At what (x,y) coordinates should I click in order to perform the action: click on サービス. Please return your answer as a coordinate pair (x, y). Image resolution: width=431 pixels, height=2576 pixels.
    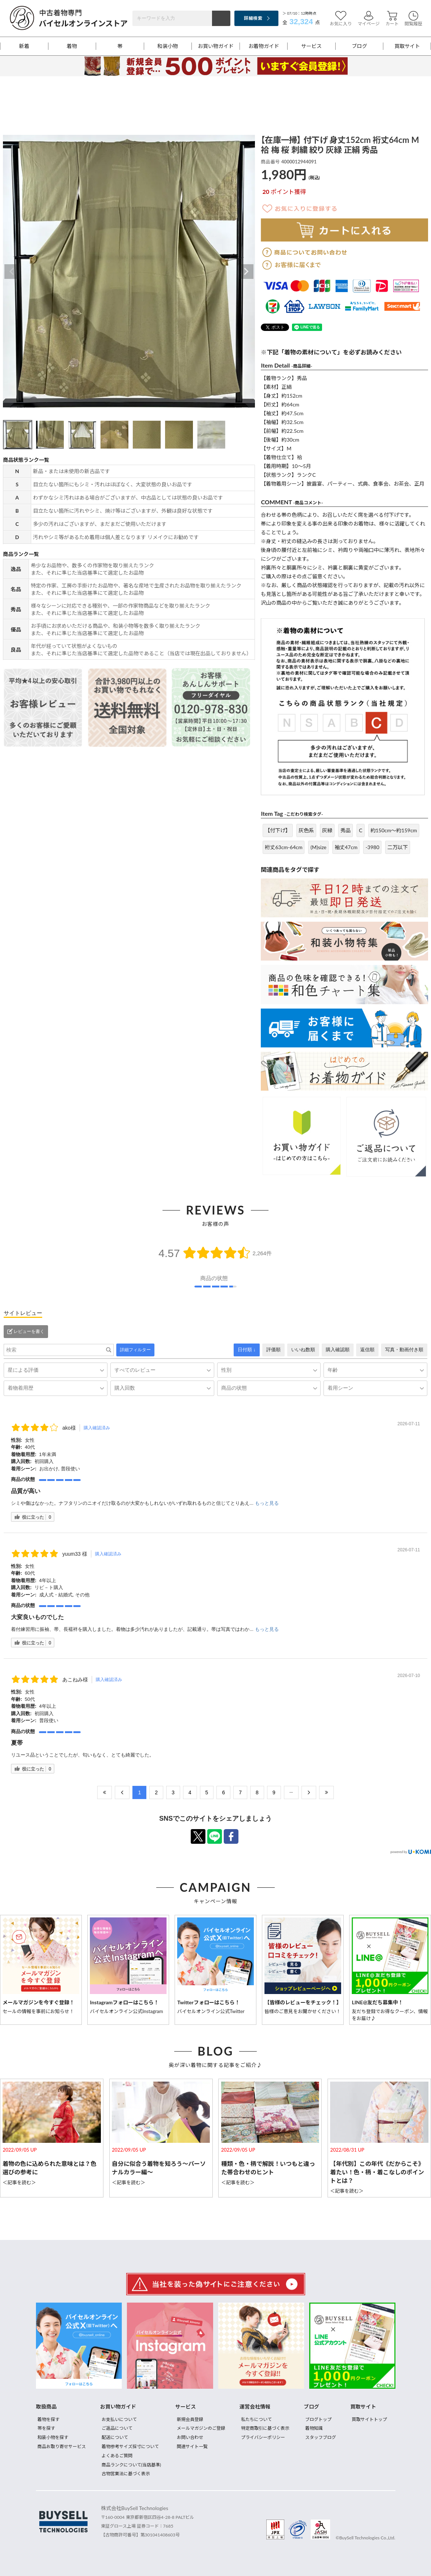
    Looking at the image, I should click on (311, 46).